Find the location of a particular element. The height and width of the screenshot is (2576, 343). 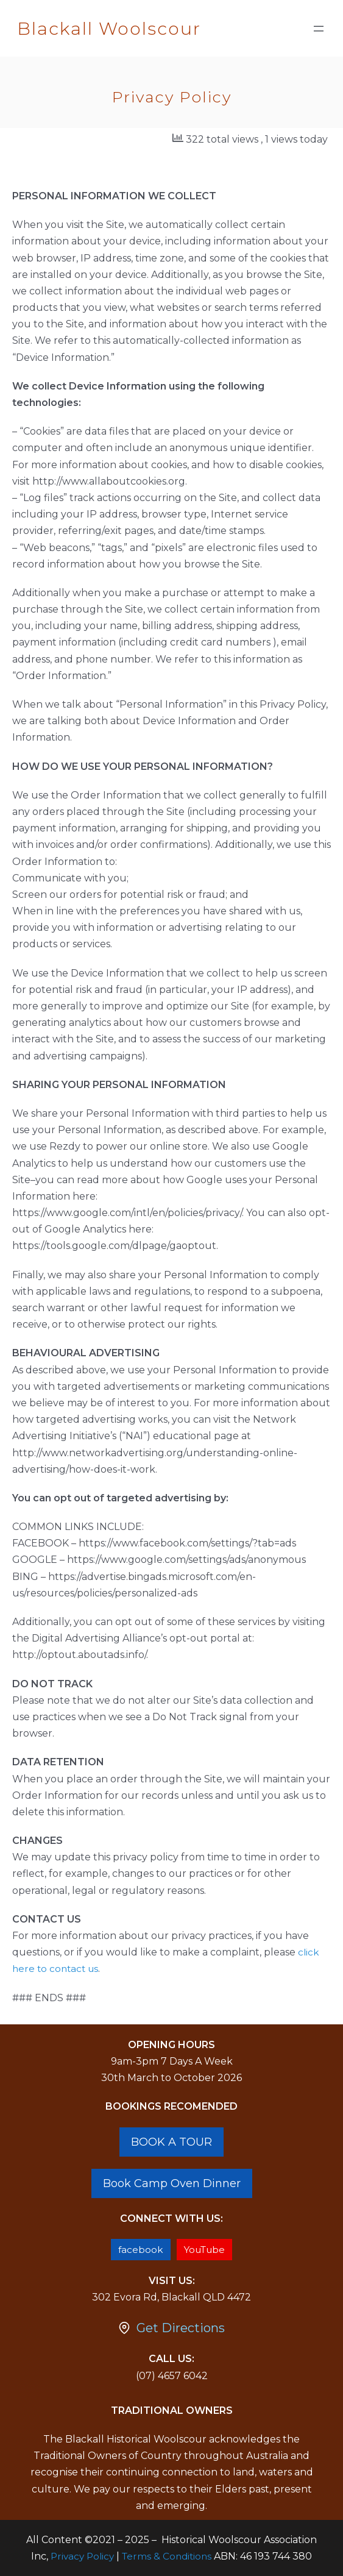

[Open menu] is located at coordinates (318, 28).